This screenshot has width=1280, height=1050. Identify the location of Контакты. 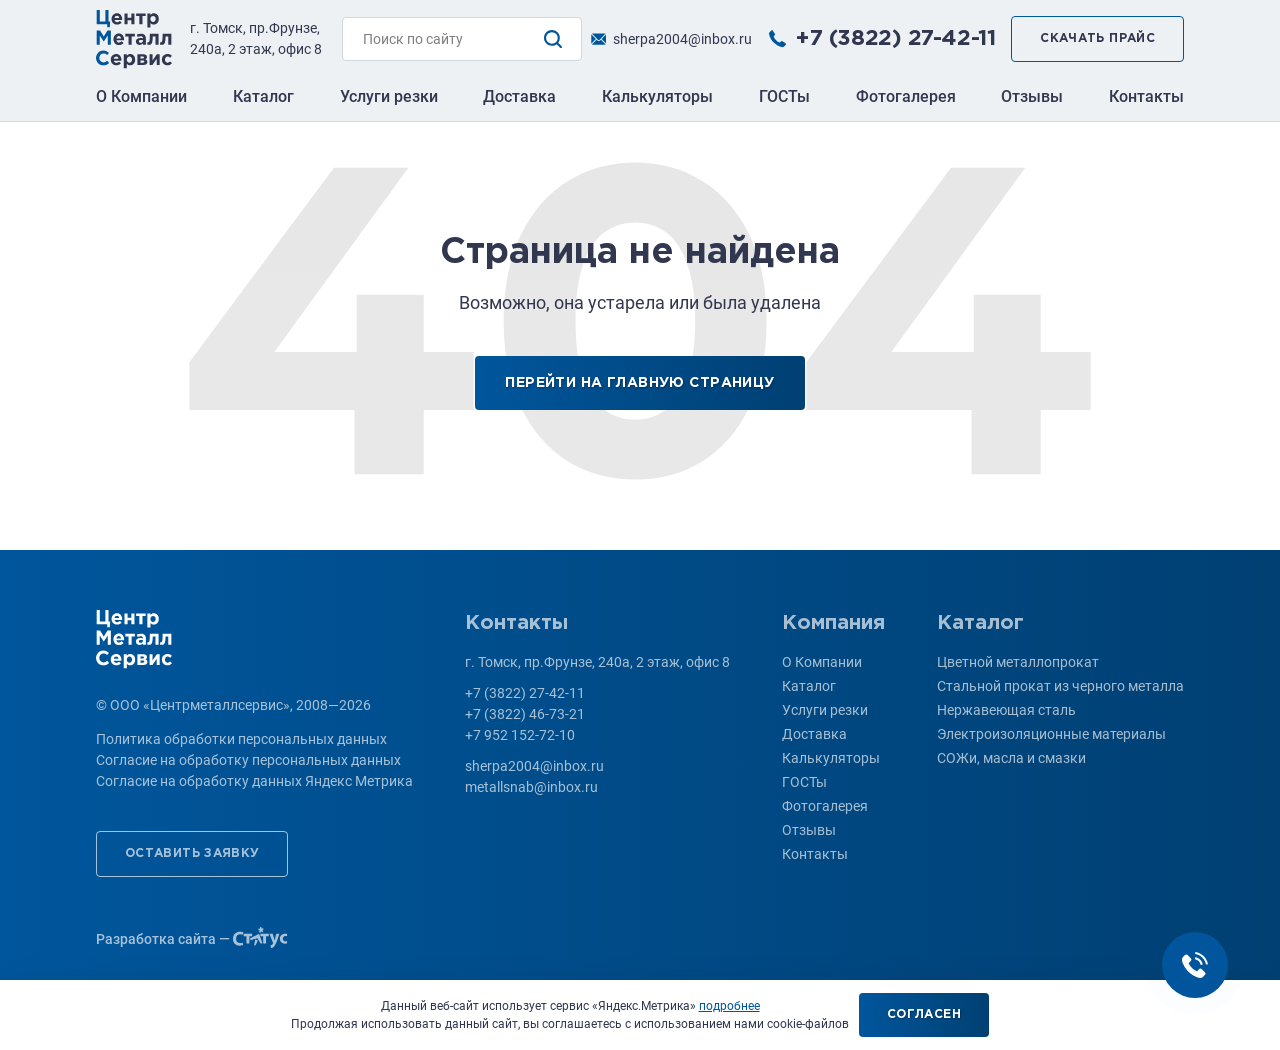
(1146, 96).